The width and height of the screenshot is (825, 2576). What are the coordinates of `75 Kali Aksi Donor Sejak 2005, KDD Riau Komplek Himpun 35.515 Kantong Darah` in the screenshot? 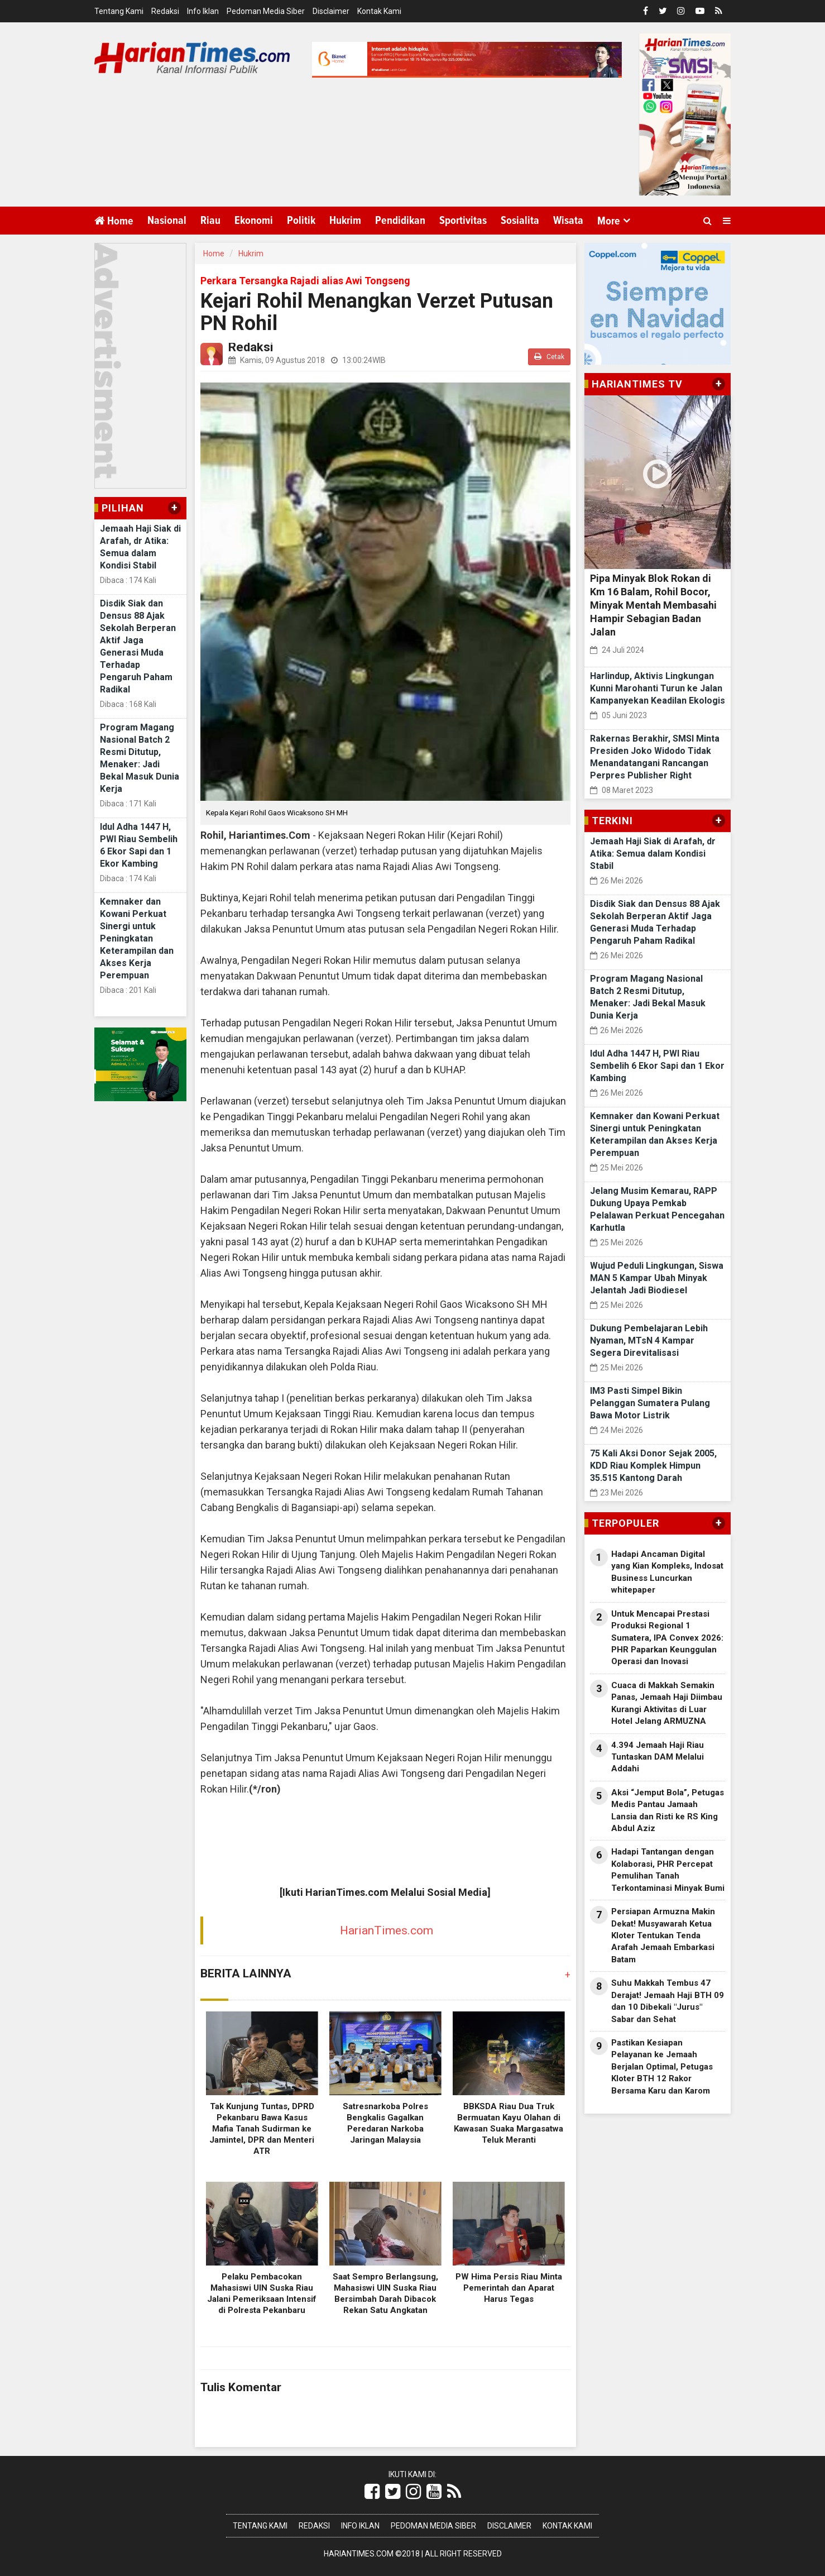 It's located at (653, 1465).